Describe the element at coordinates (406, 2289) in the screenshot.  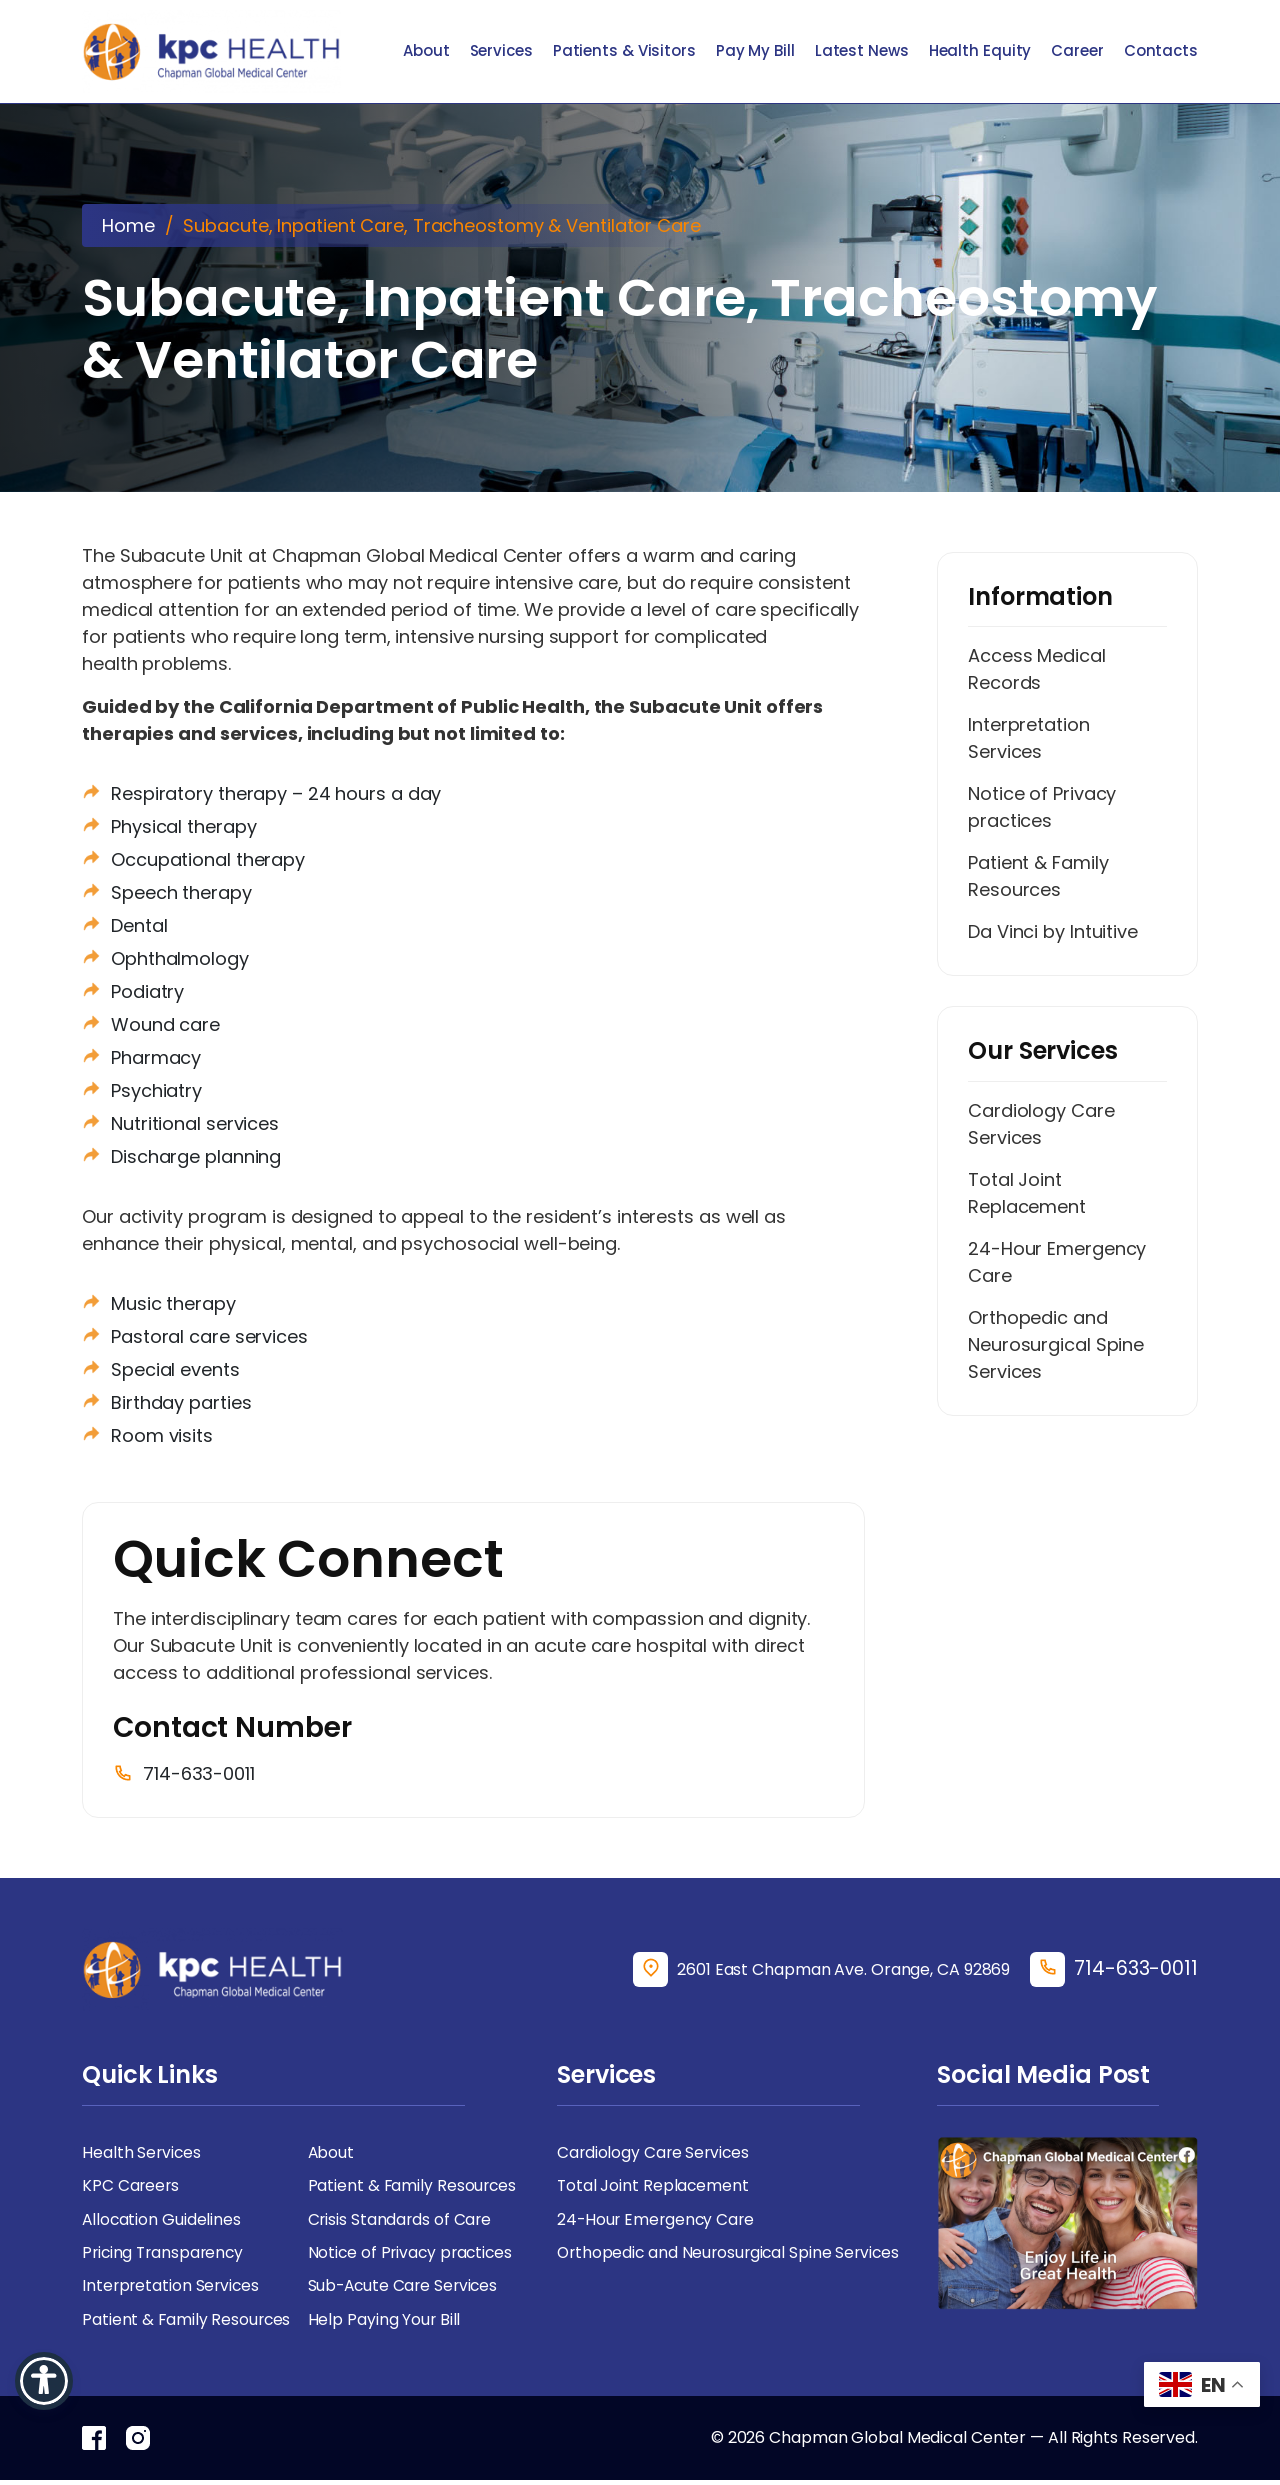
I see `Sub-Acute Care Services` at that location.